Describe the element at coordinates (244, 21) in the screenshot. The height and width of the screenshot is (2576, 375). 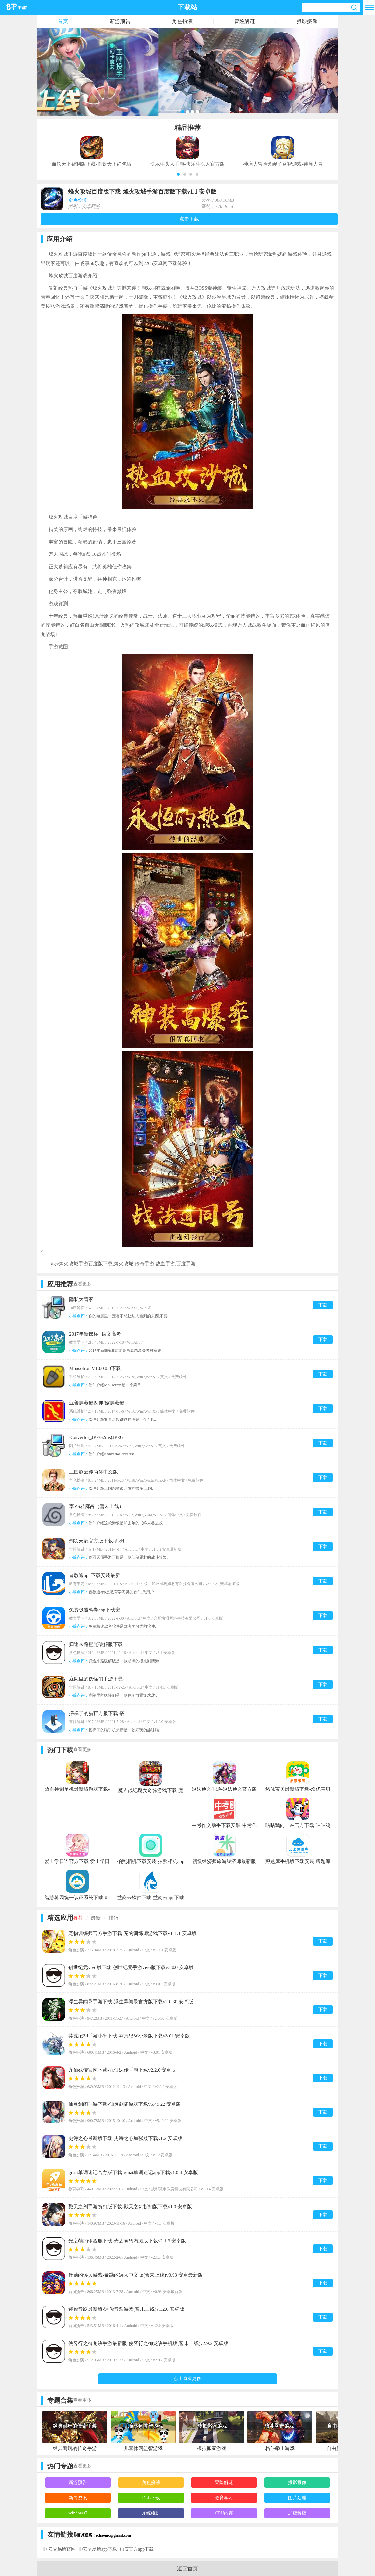
I see `冒险解谜` at that location.